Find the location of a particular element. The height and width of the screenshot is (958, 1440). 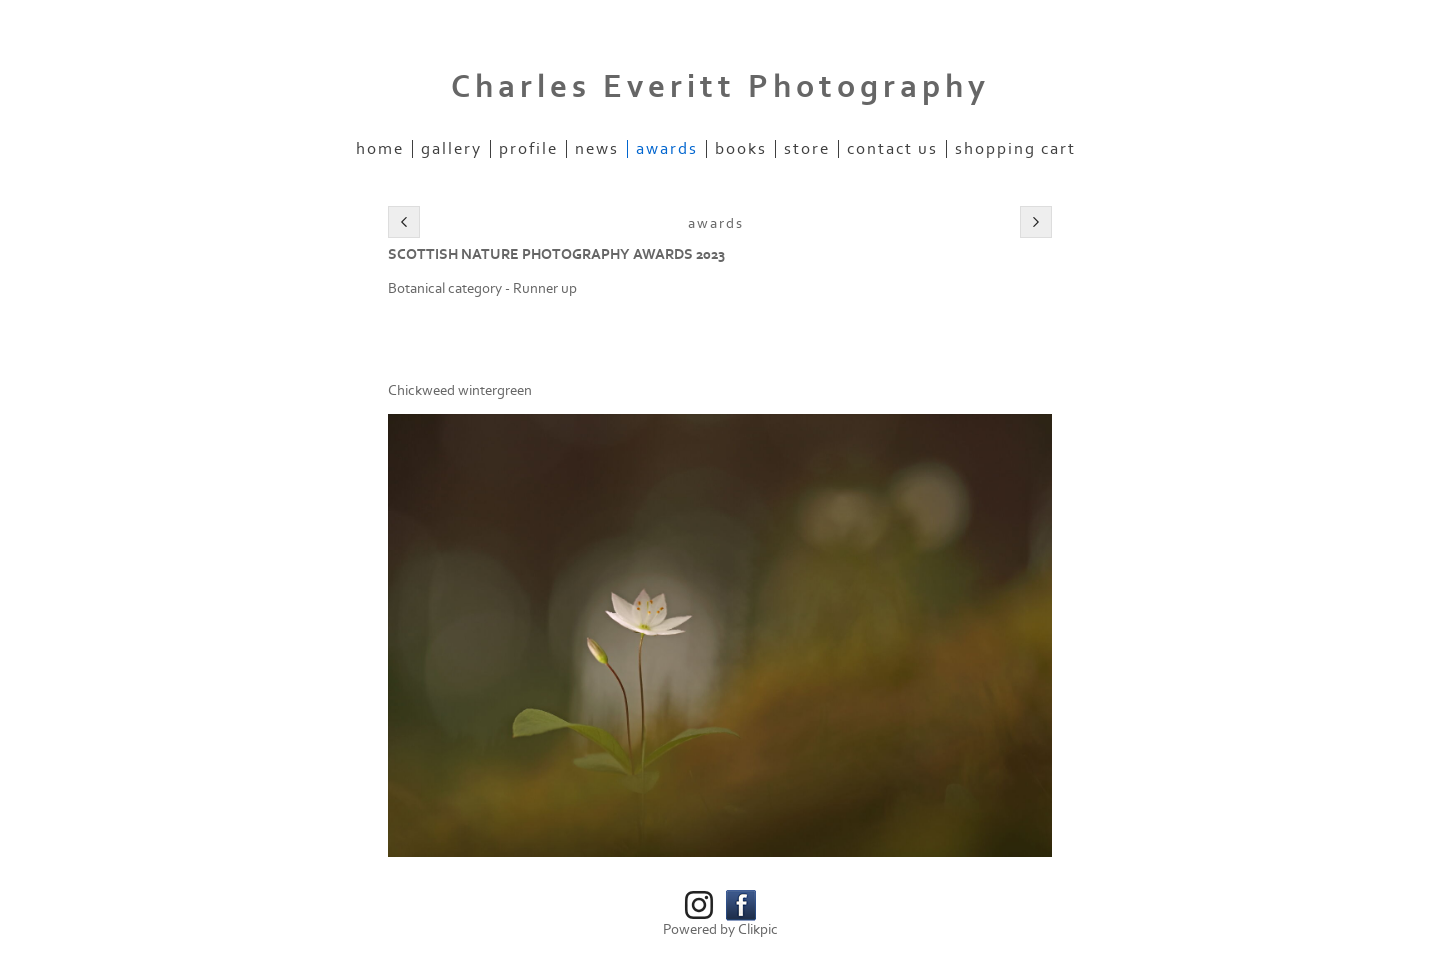

Contact us is located at coordinates (892, 149).